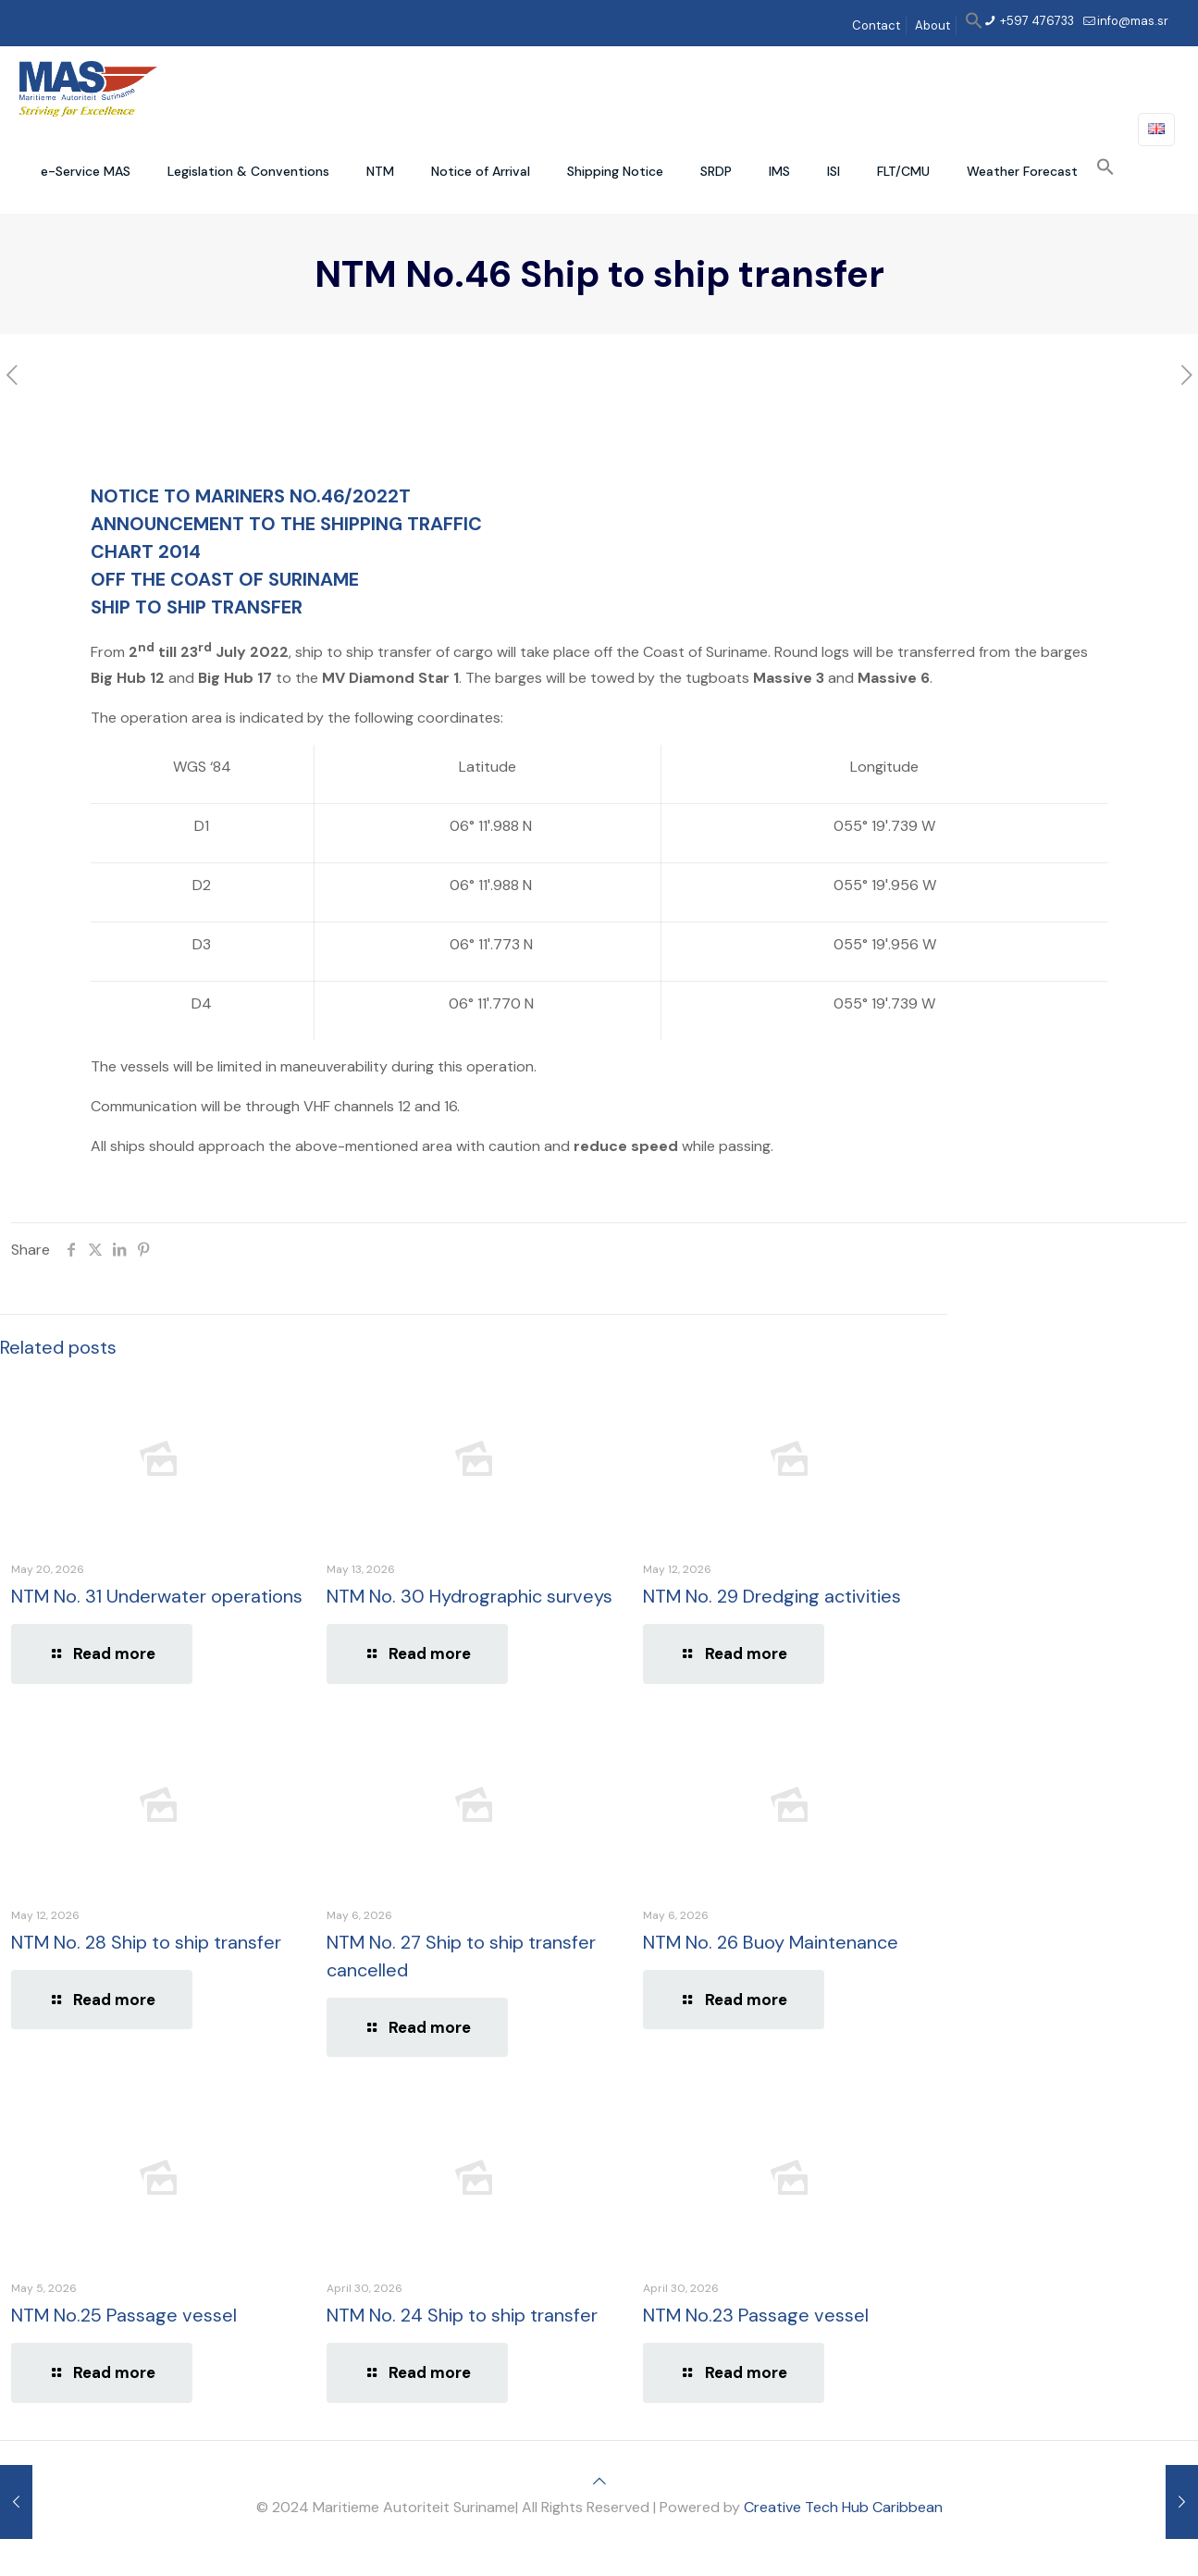  Describe the element at coordinates (124, 2315) in the screenshot. I see `NTM No.25 Passage vessel` at that location.